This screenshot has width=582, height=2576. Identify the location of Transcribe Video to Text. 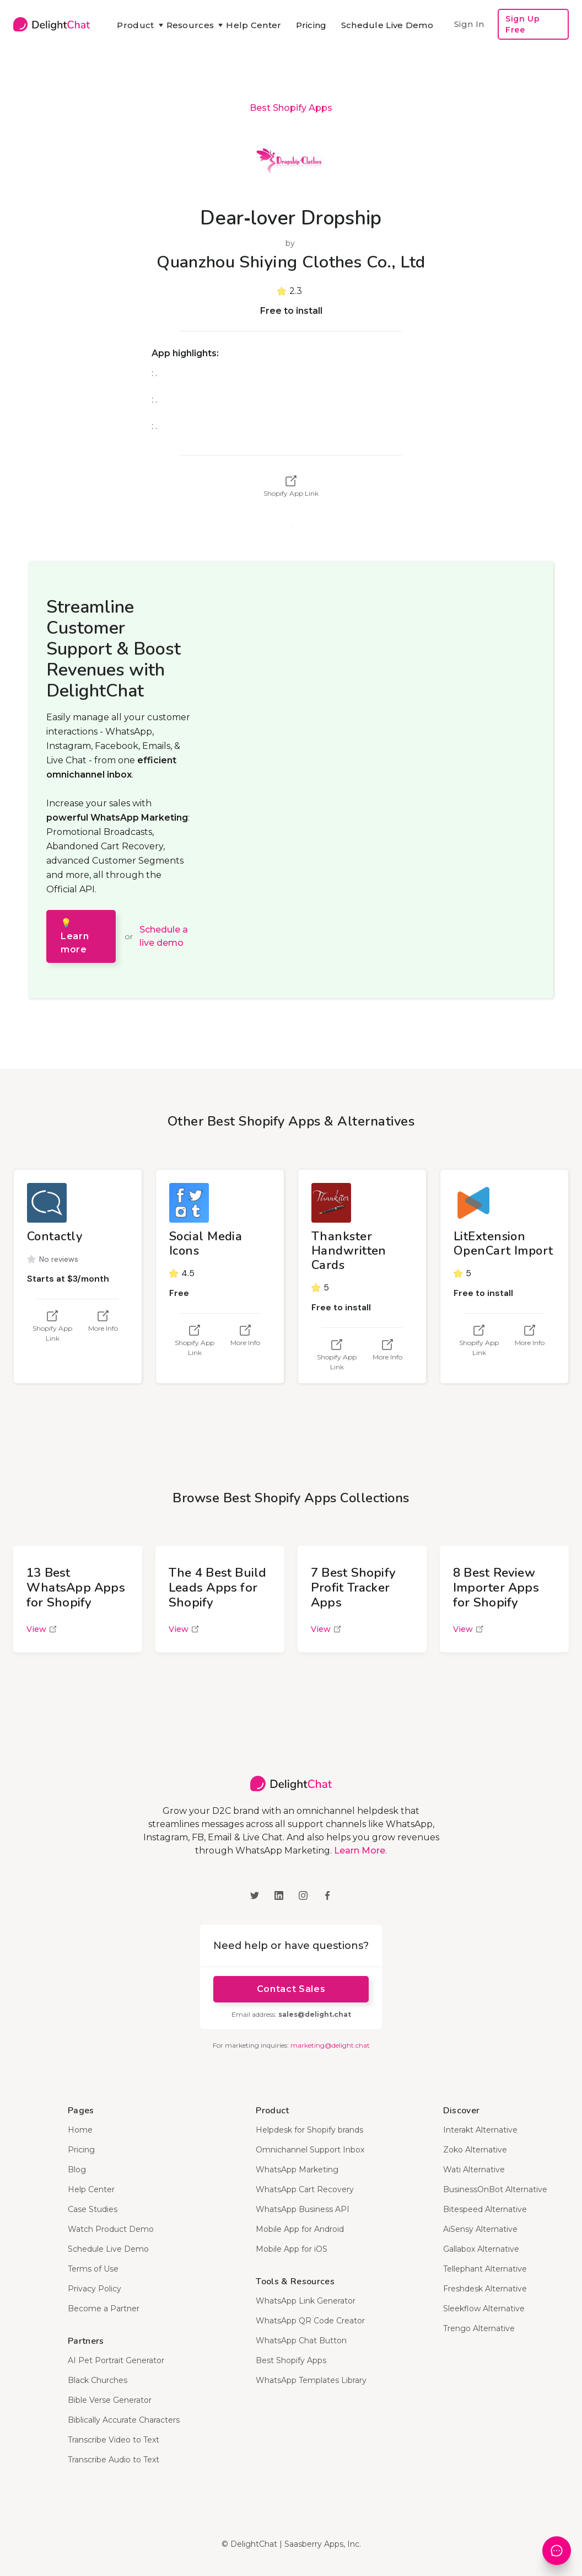
(113, 2440).